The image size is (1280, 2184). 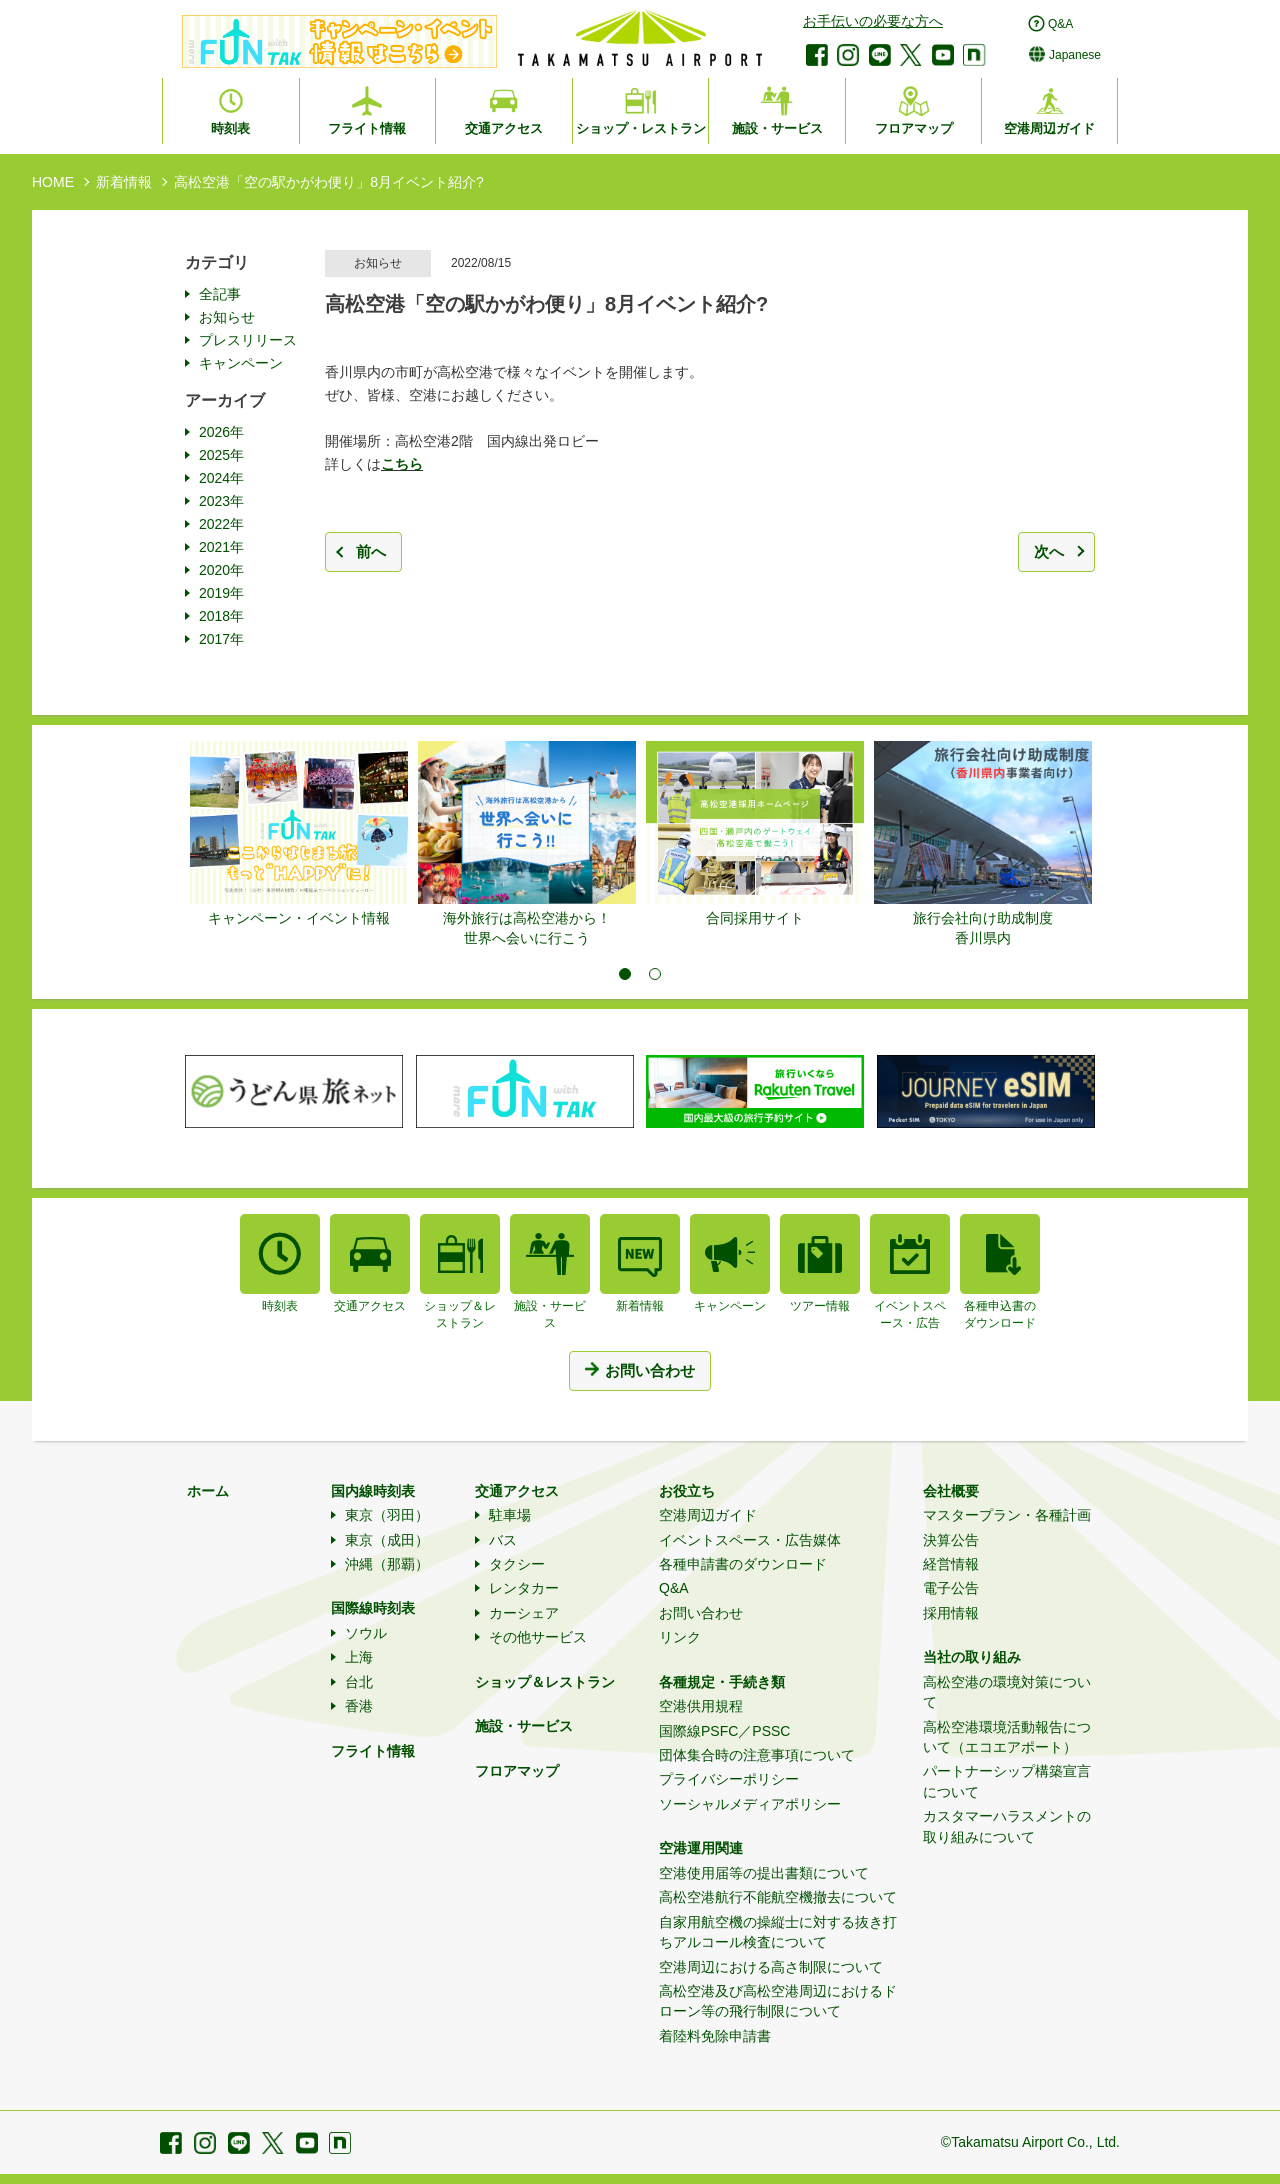 I want to click on プライバシーポリシー, so click(x=729, y=1779).